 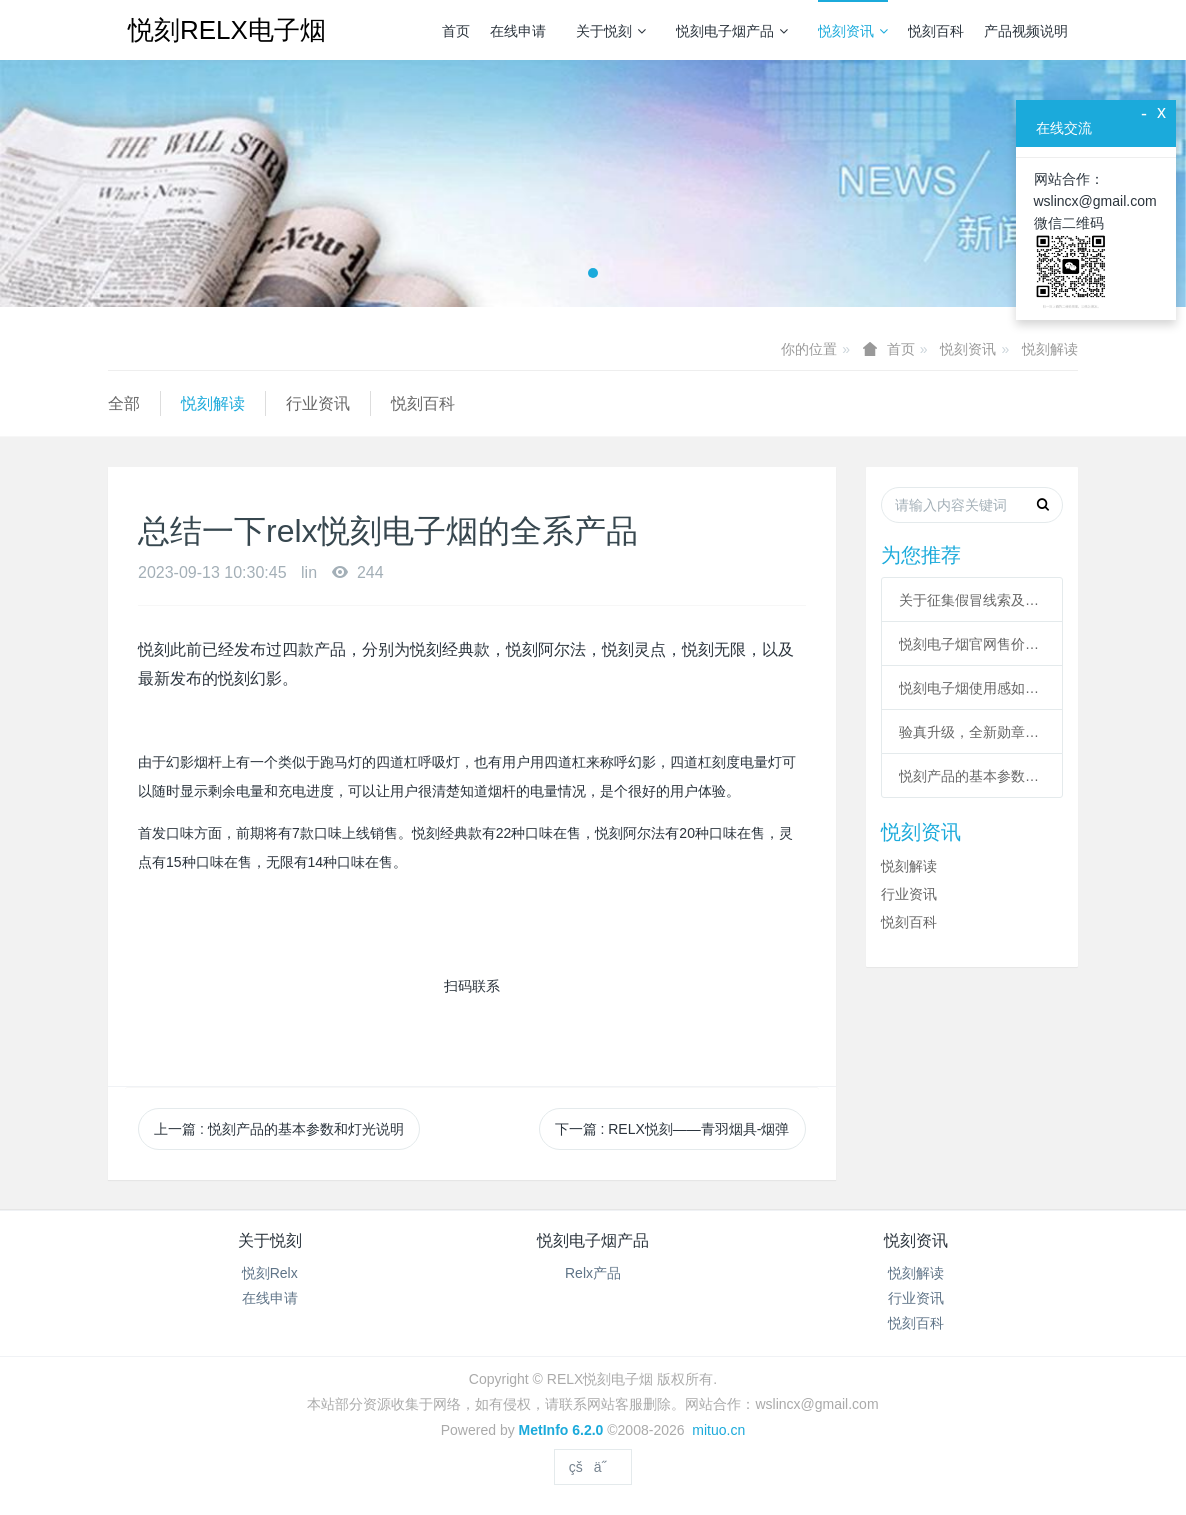 What do you see at coordinates (279, 1129) in the screenshot?
I see `上一篇` at bounding box center [279, 1129].